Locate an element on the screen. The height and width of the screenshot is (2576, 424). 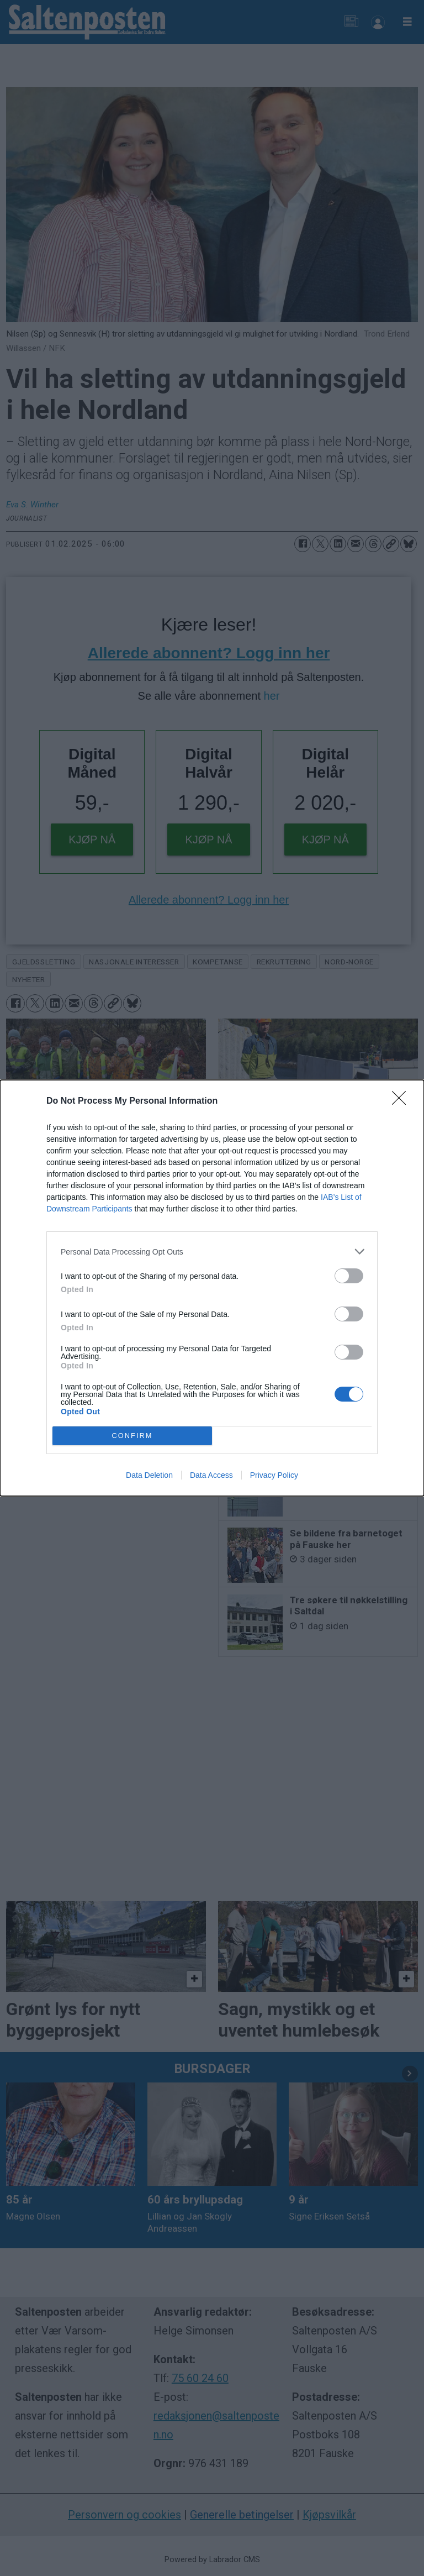
[switch] is located at coordinates (349, 1275).